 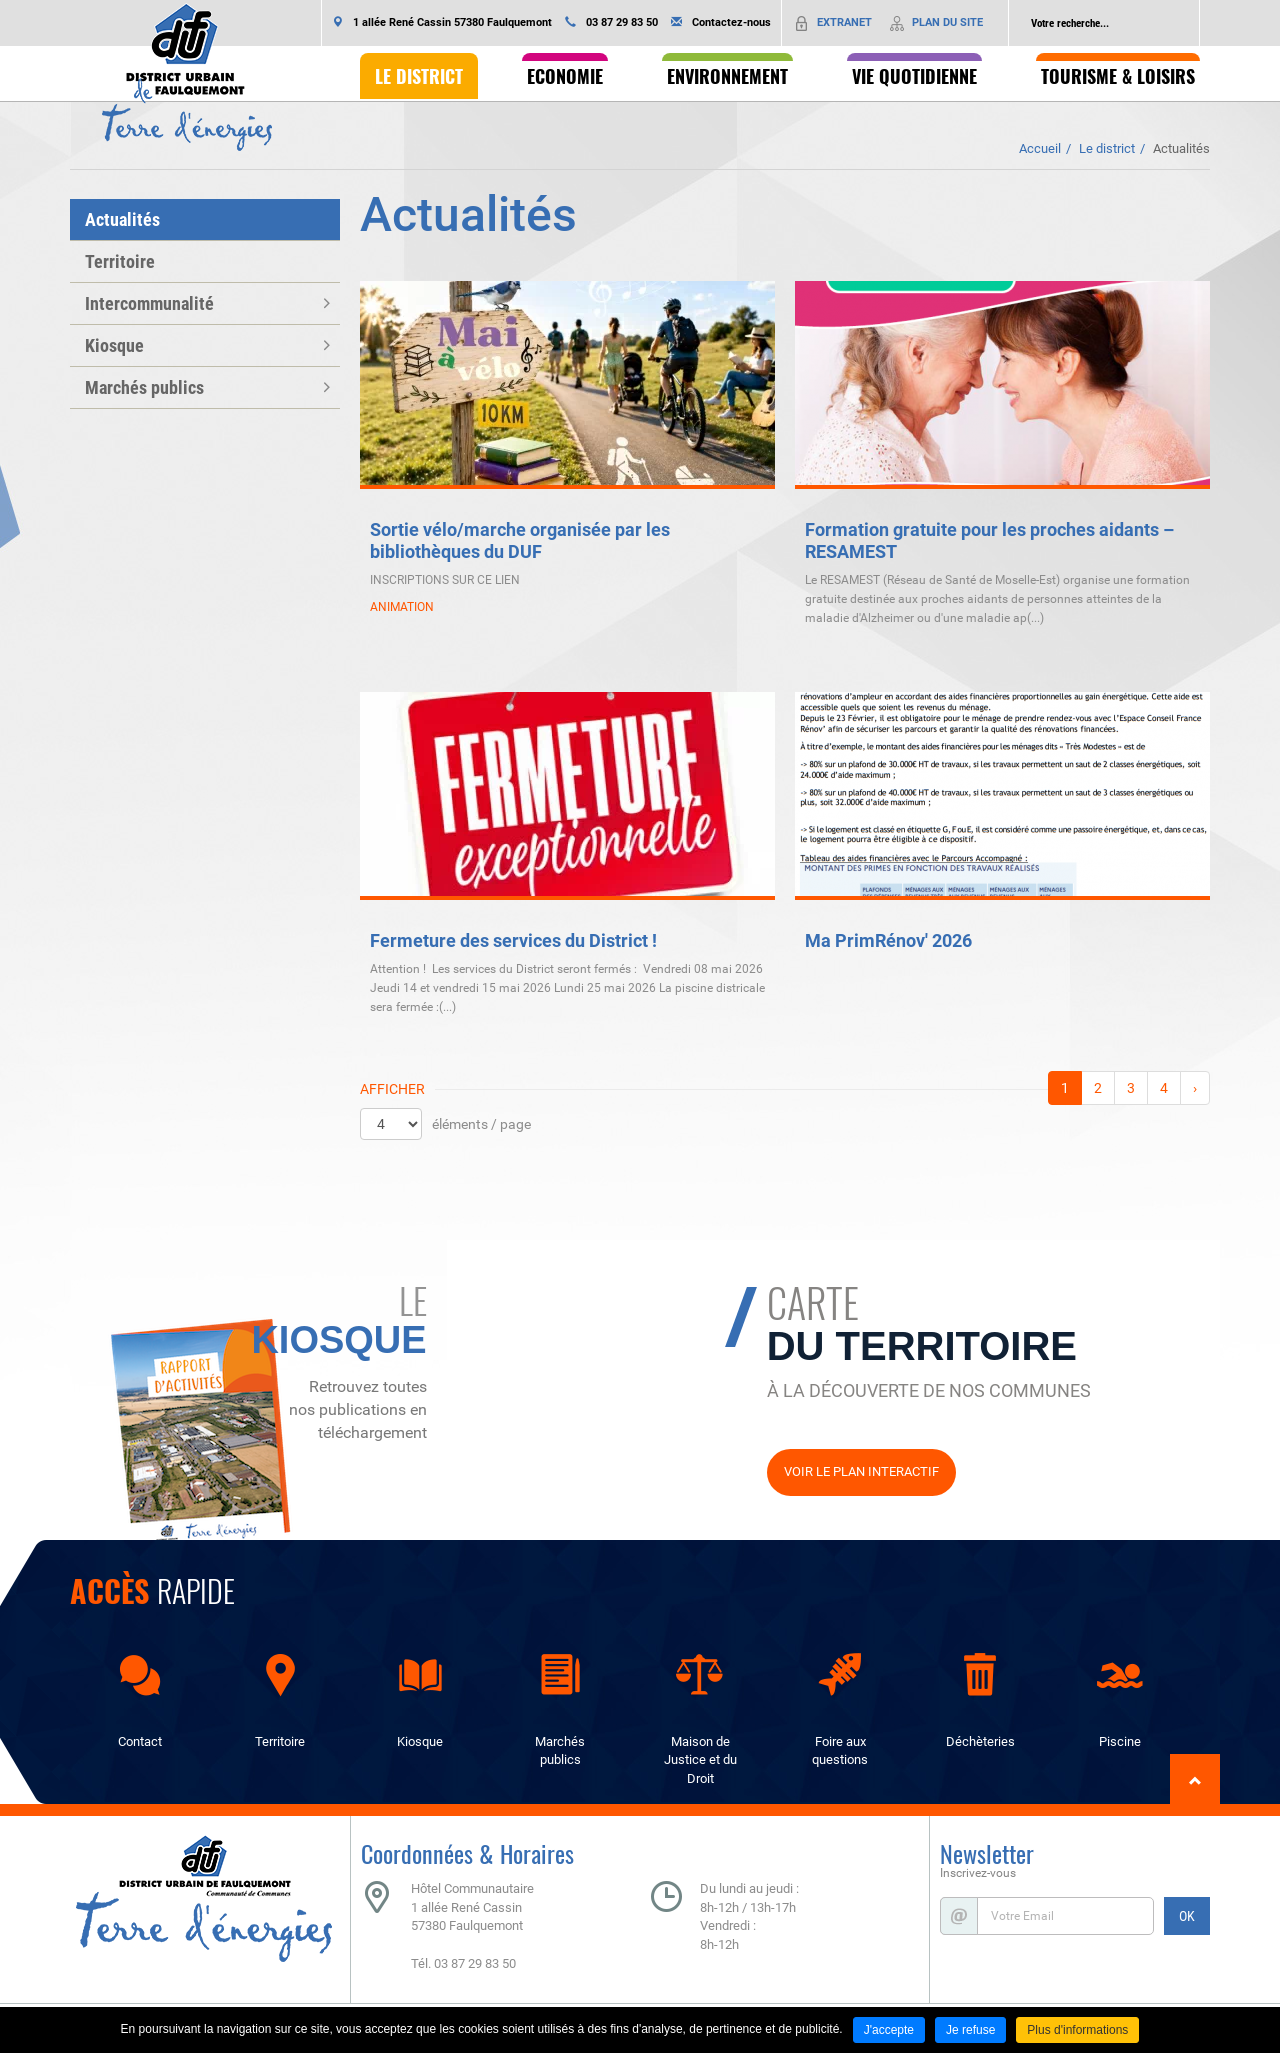 What do you see at coordinates (889, 2030) in the screenshot?
I see `J'accepte` at bounding box center [889, 2030].